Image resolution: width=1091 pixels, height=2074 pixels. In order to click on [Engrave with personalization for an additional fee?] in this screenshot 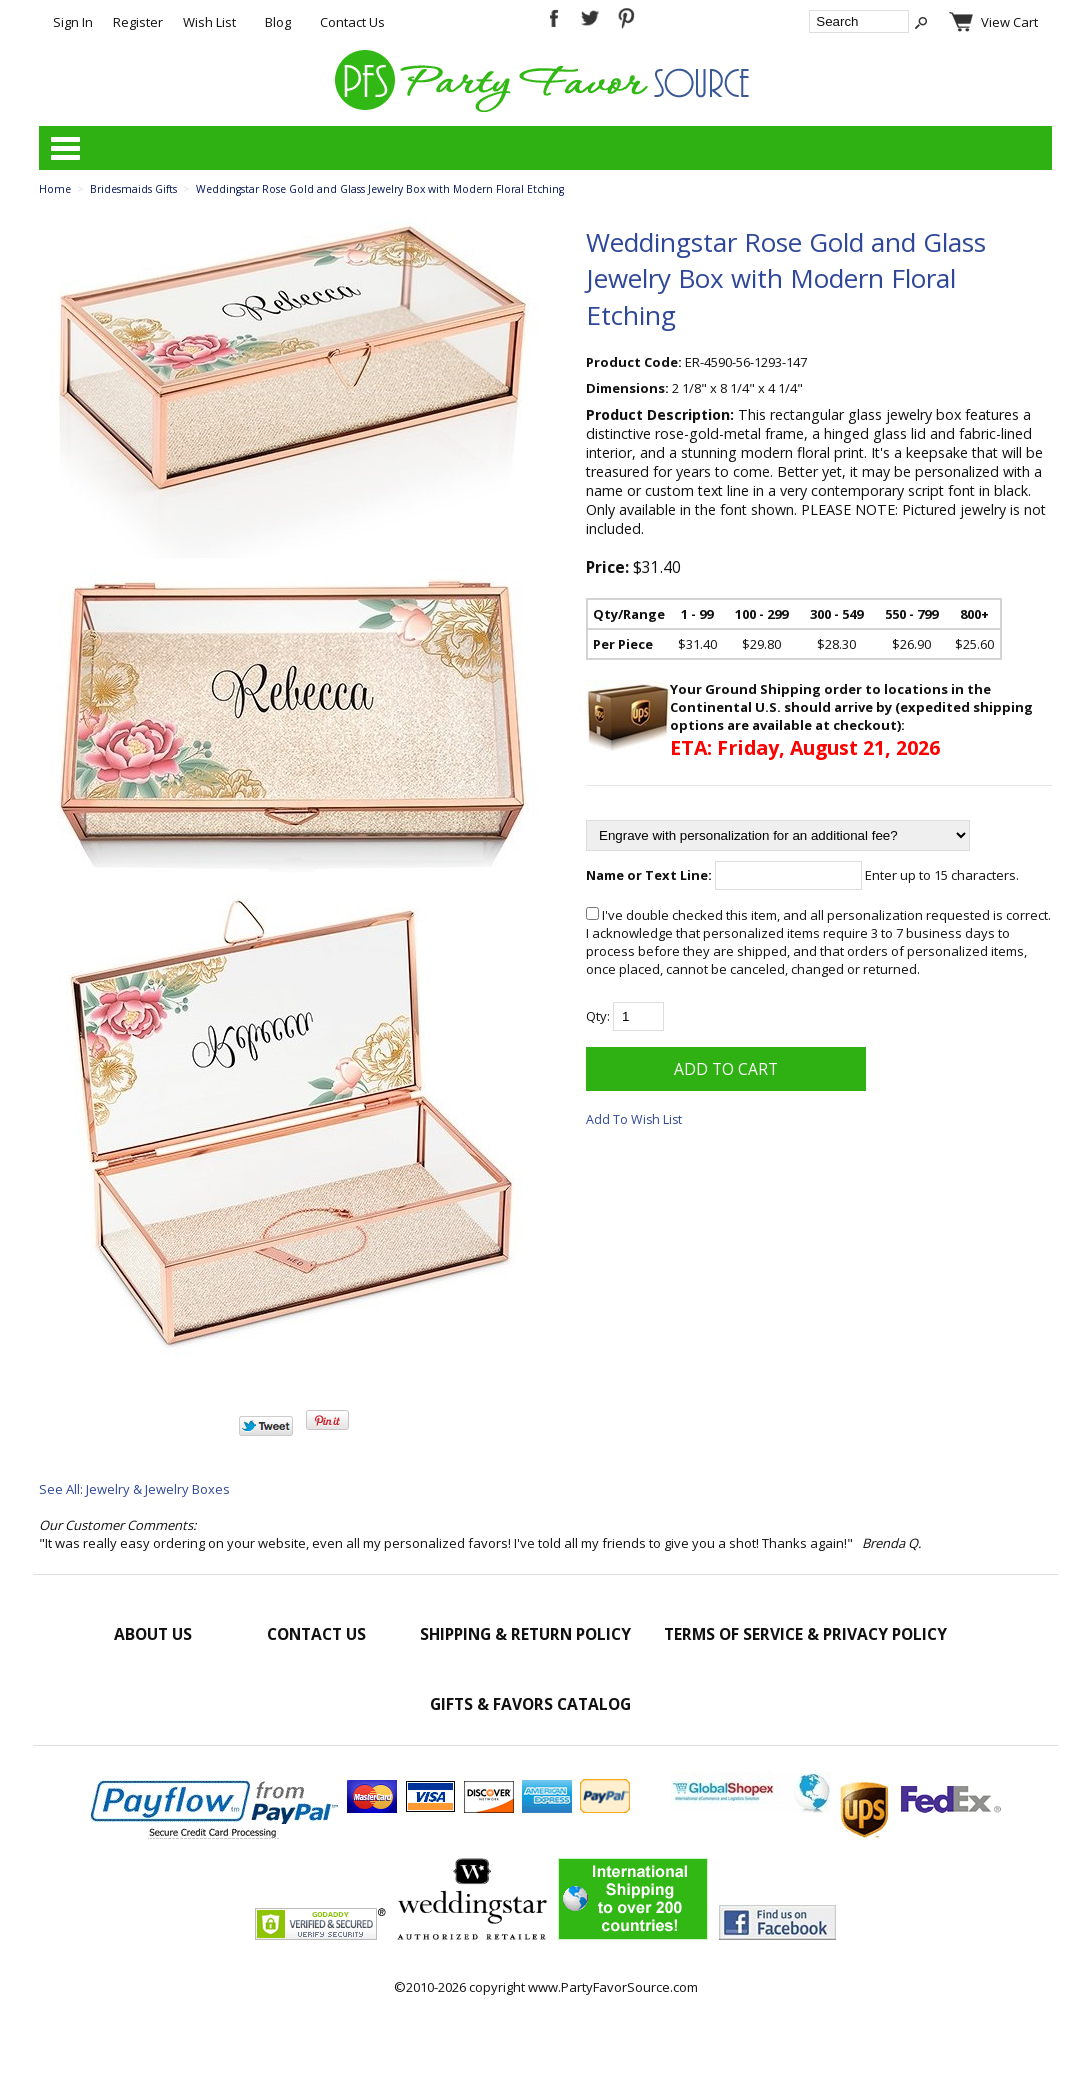, I will do `click(778, 835)`.